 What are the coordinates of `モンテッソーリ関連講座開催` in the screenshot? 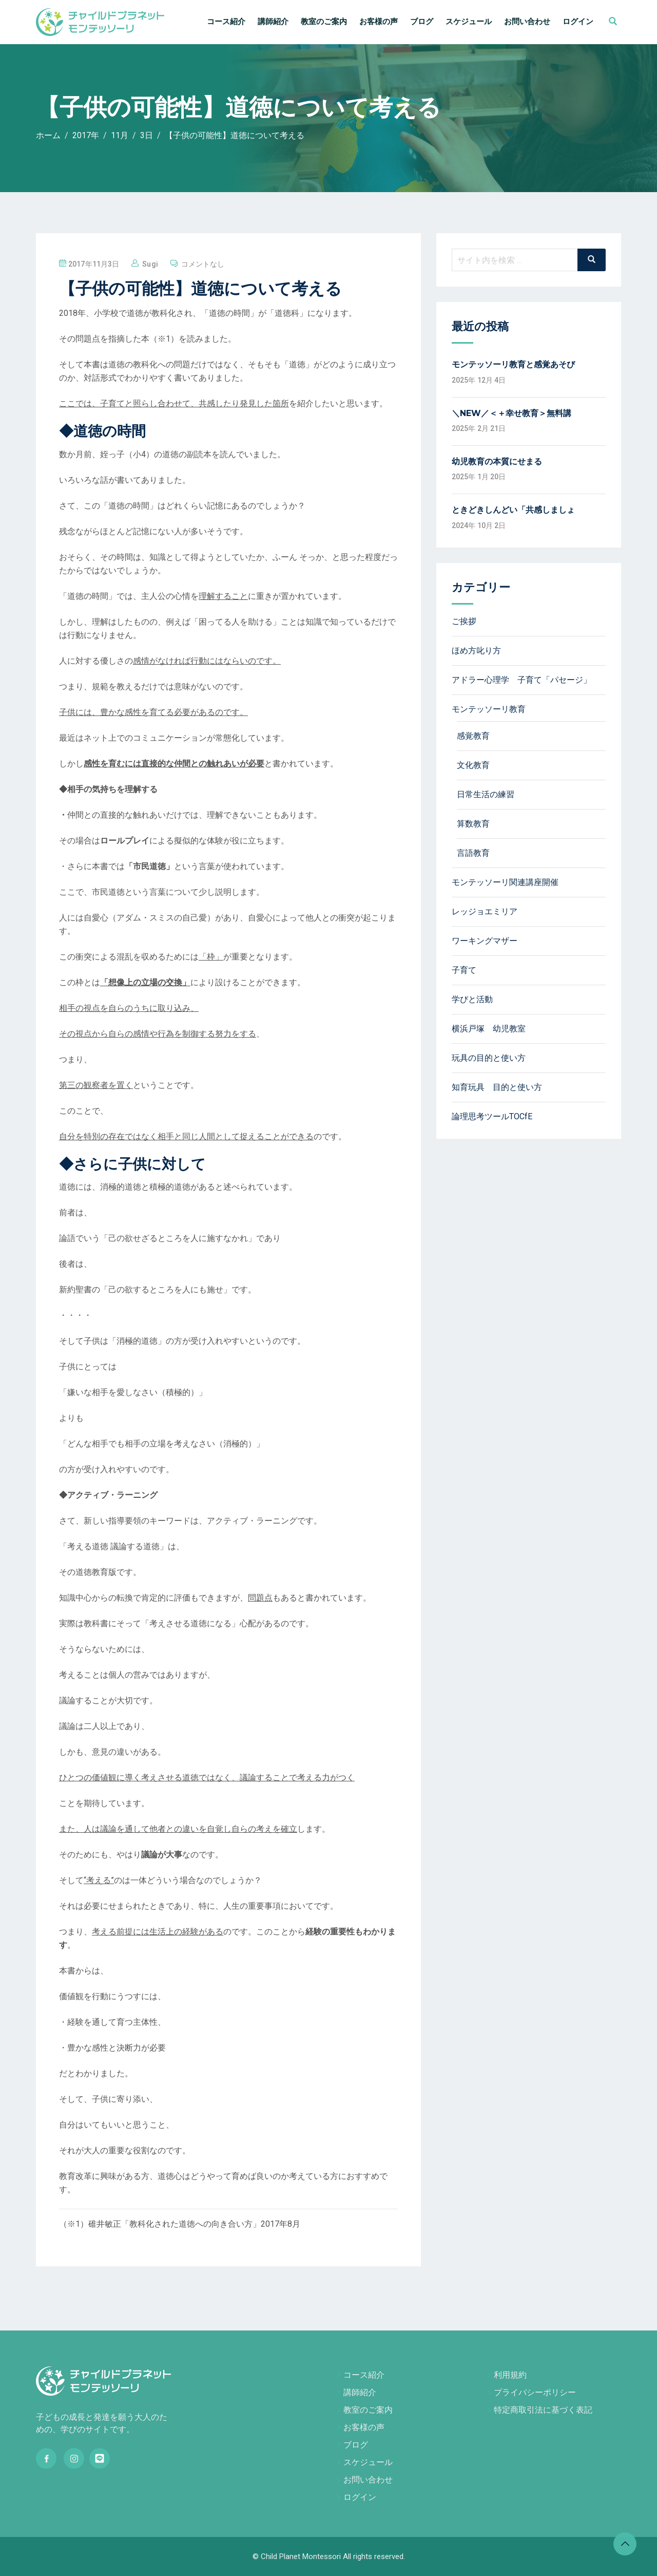 It's located at (505, 882).